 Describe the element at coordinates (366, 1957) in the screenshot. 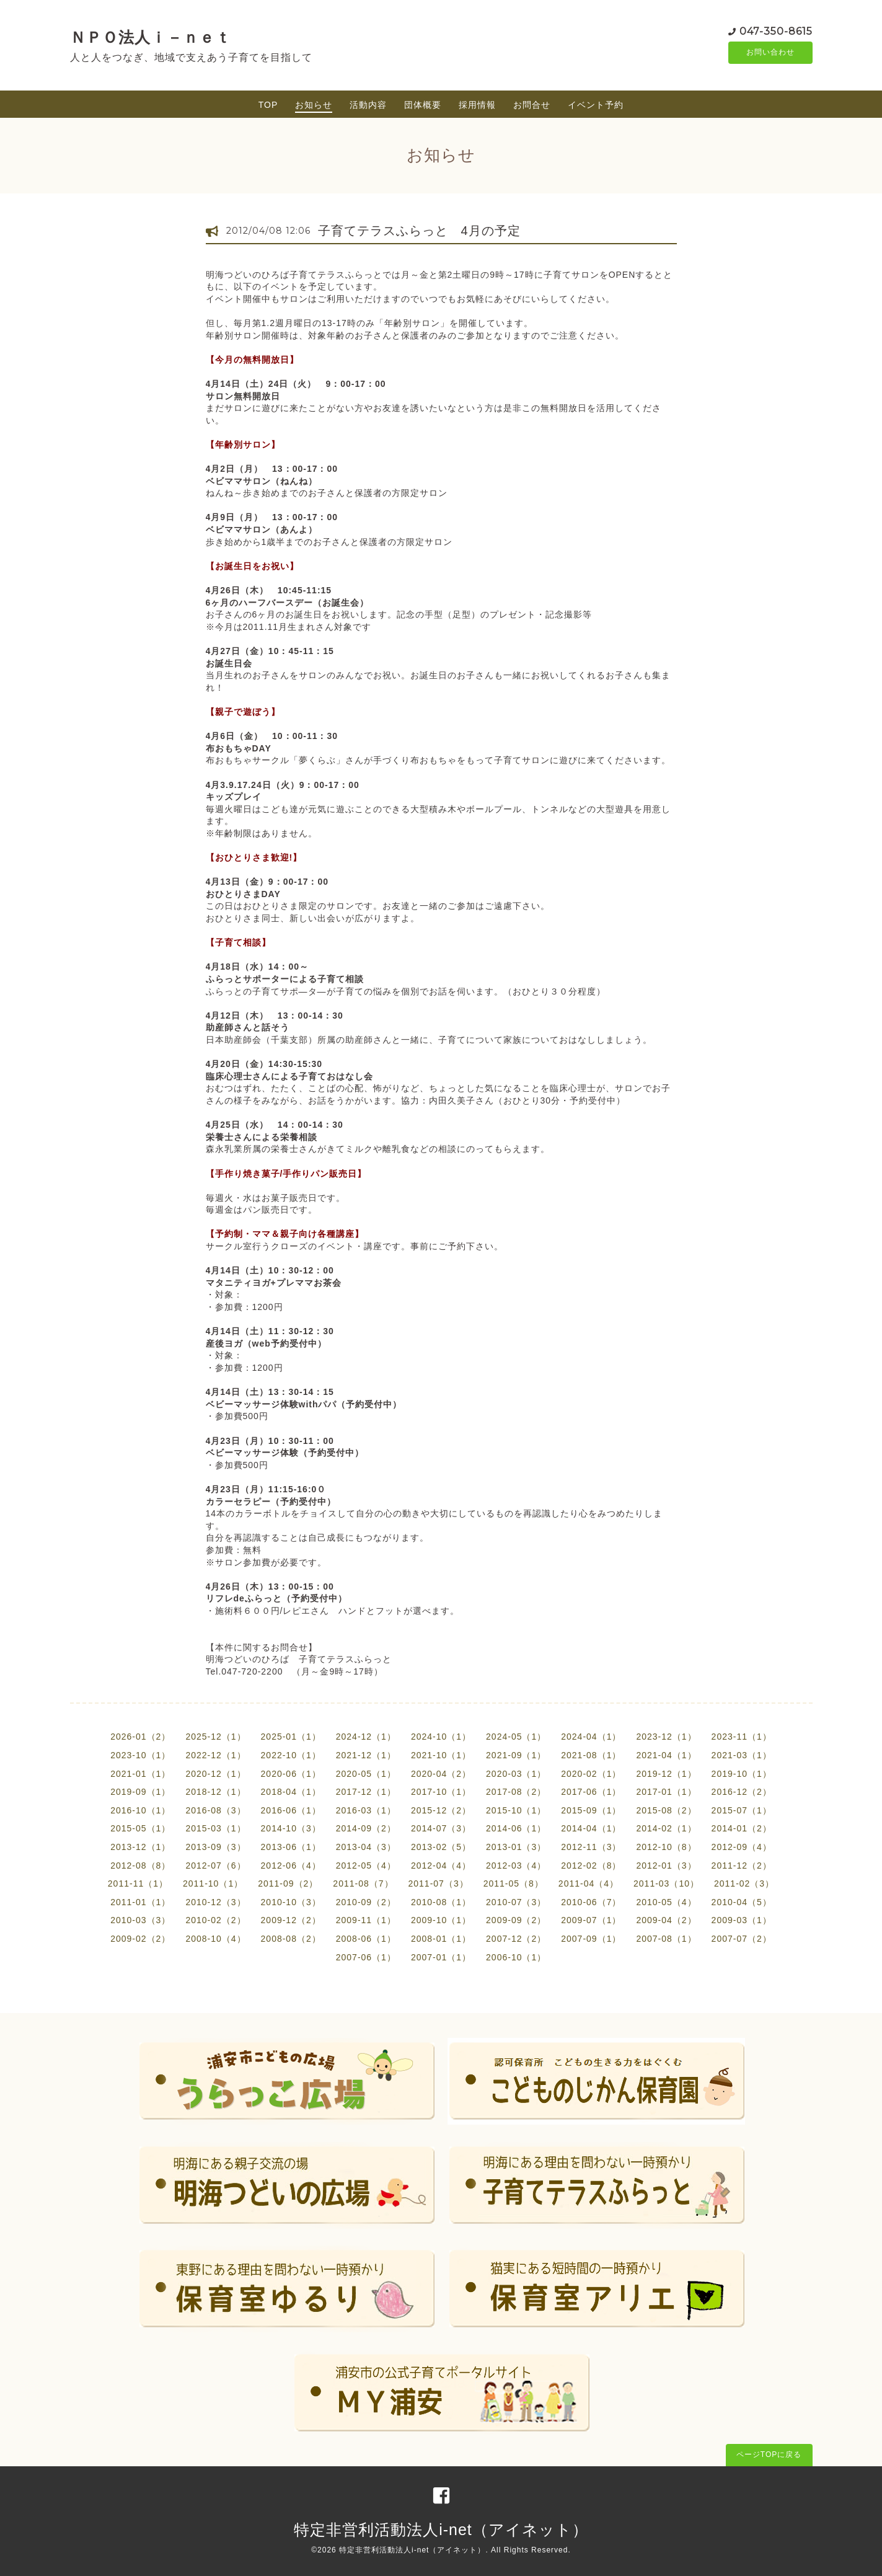

I see `2007-06（1）` at that location.